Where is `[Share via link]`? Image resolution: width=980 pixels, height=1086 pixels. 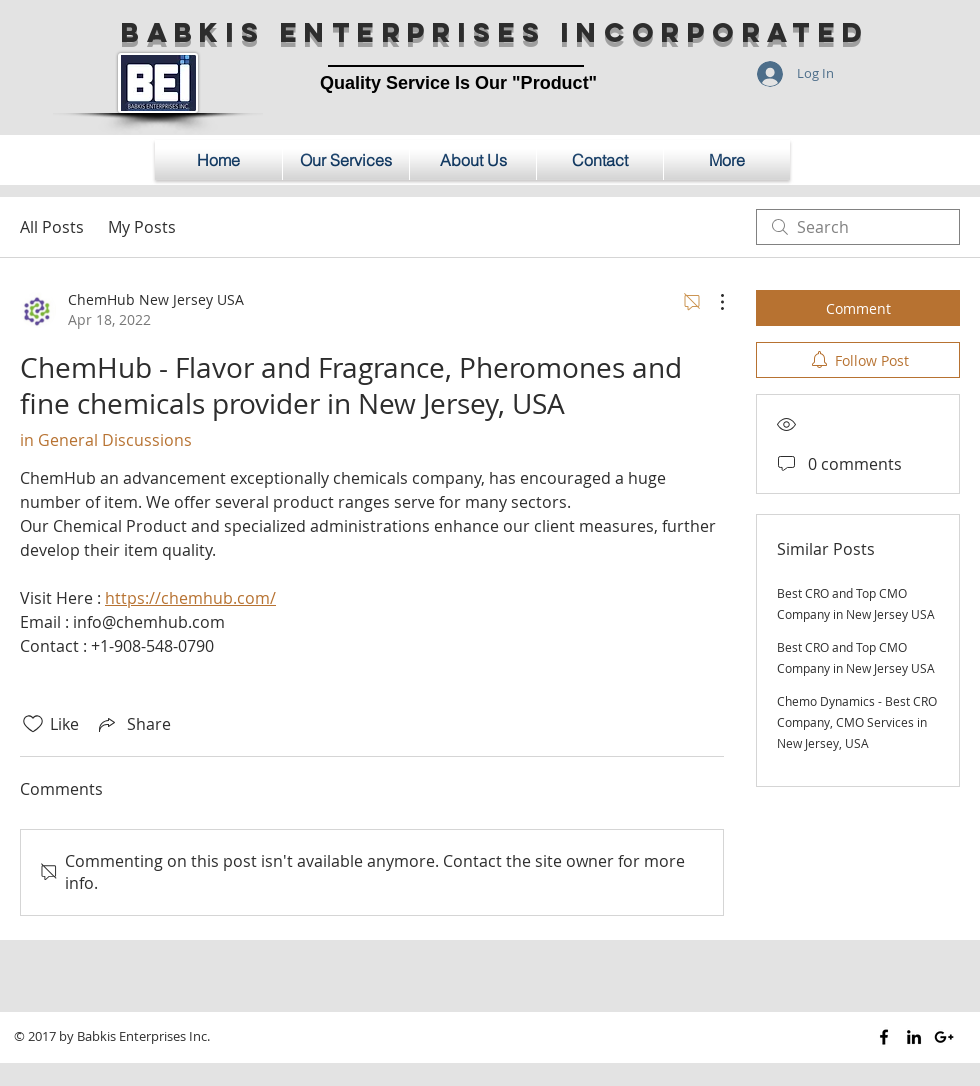 [Share via link] is located at coordinates (133, 724).